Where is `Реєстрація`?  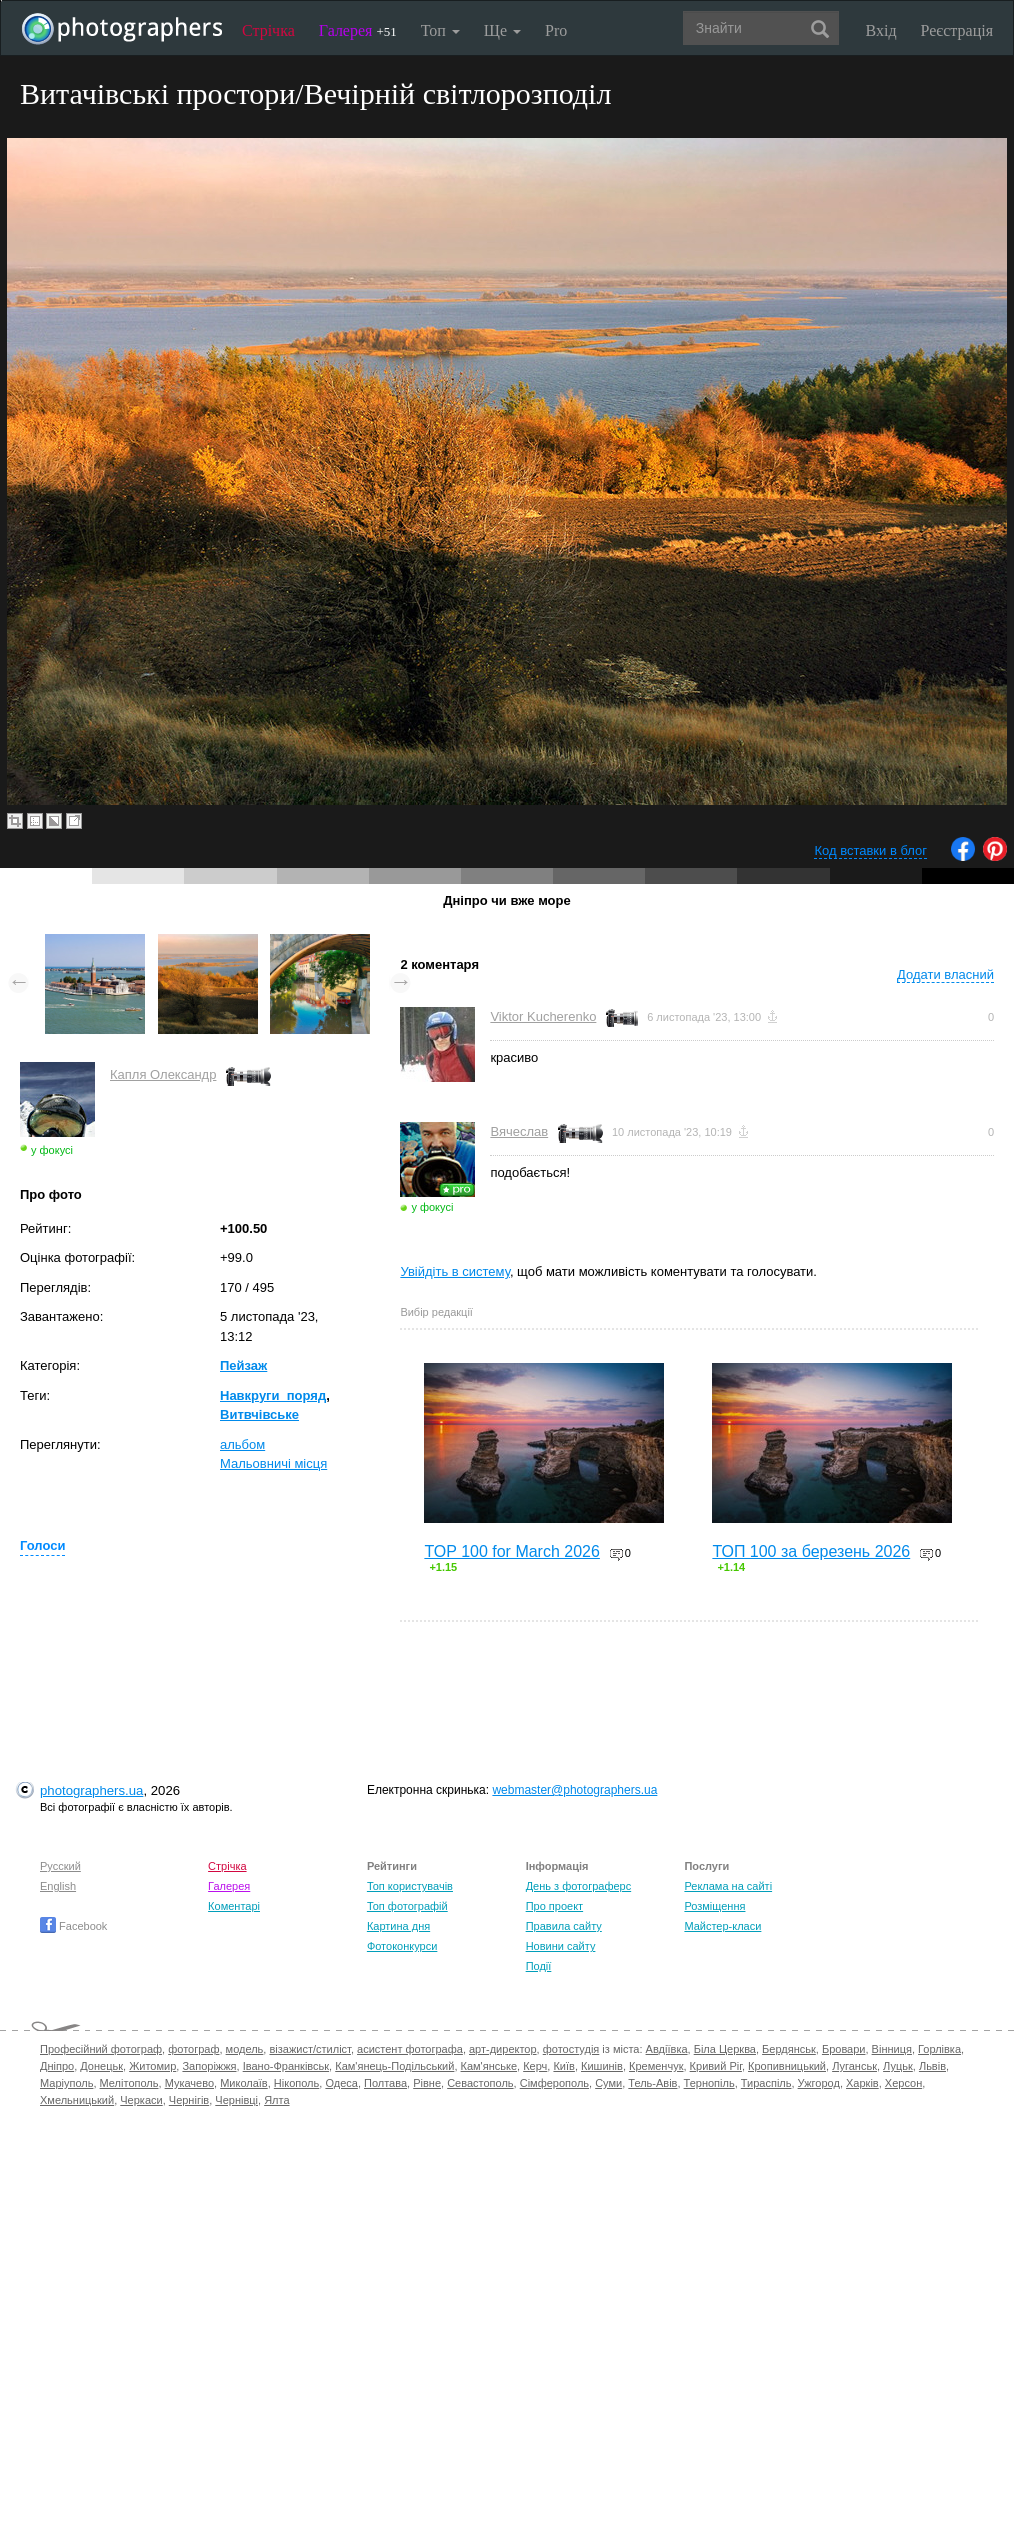 Реєстрація is located at coordinates (957, 30).